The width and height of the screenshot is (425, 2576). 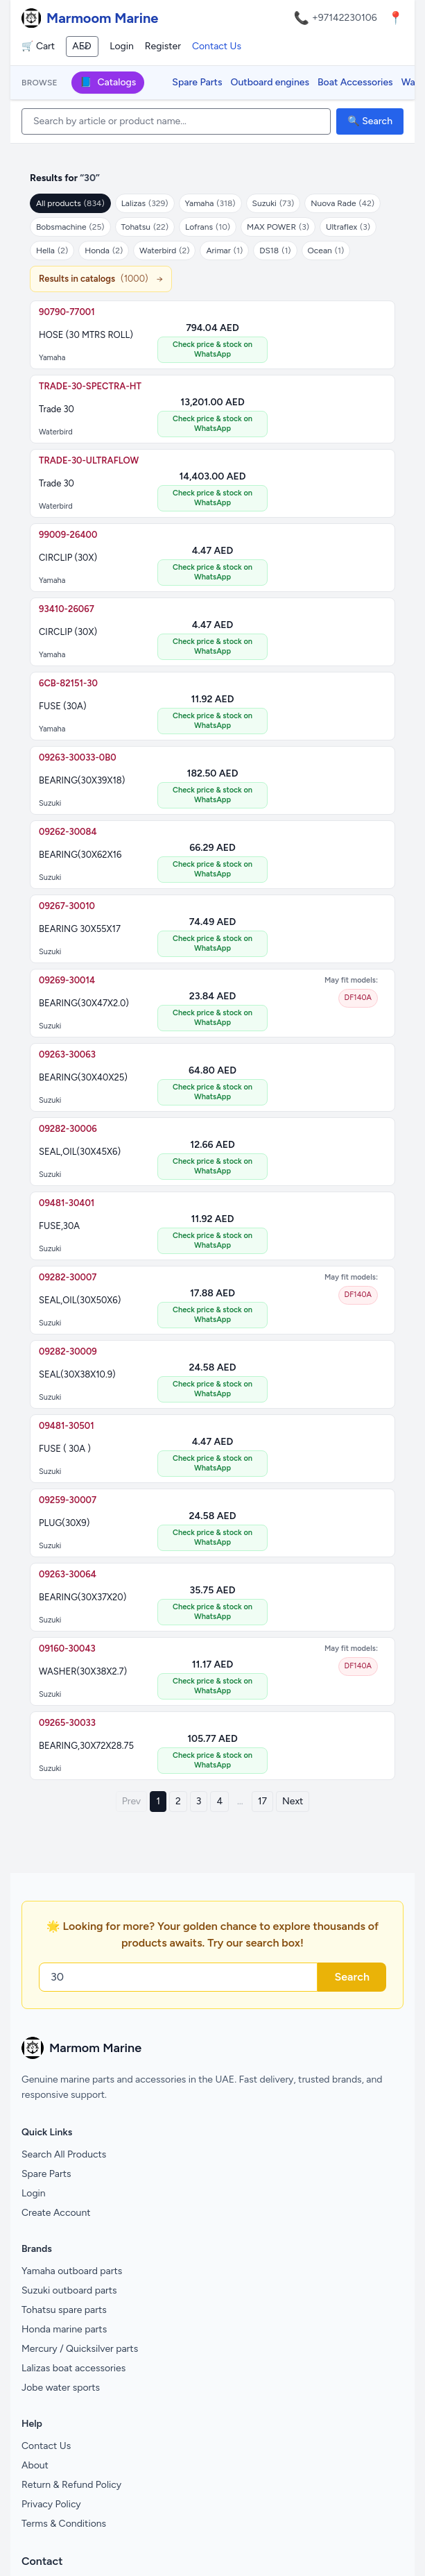 I want to click on Outboard engines, so click(x=270, y=82).